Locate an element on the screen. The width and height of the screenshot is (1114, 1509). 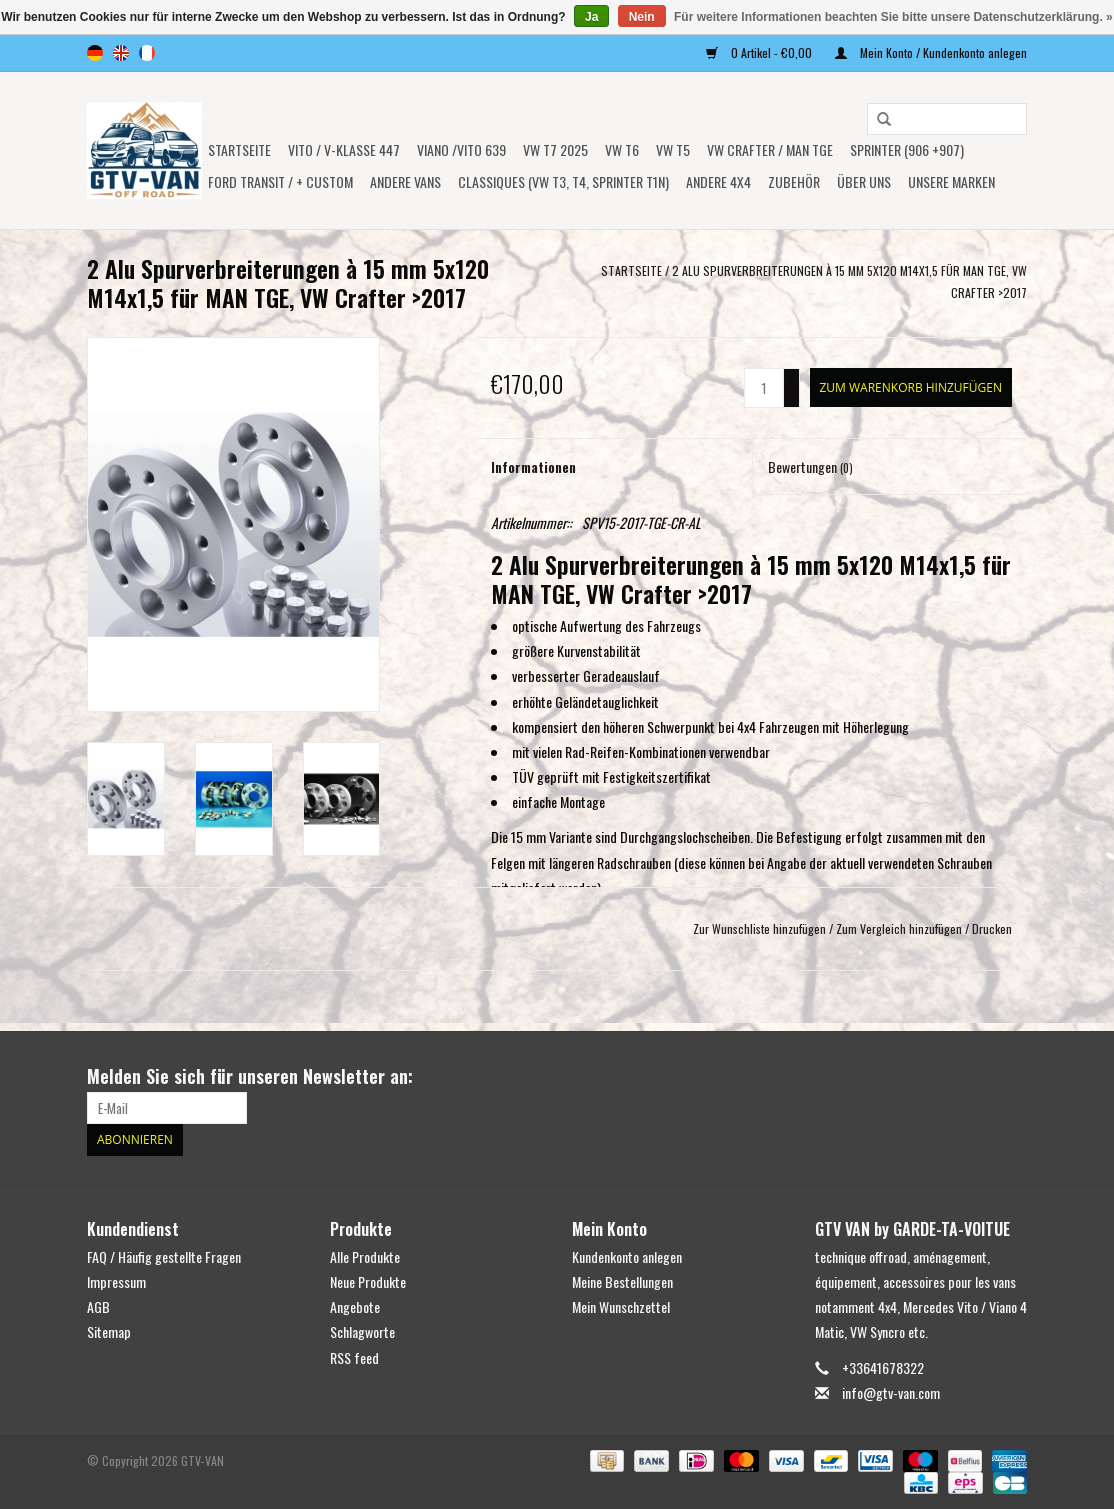
Sitemap is located at coordinates (109, 1331).